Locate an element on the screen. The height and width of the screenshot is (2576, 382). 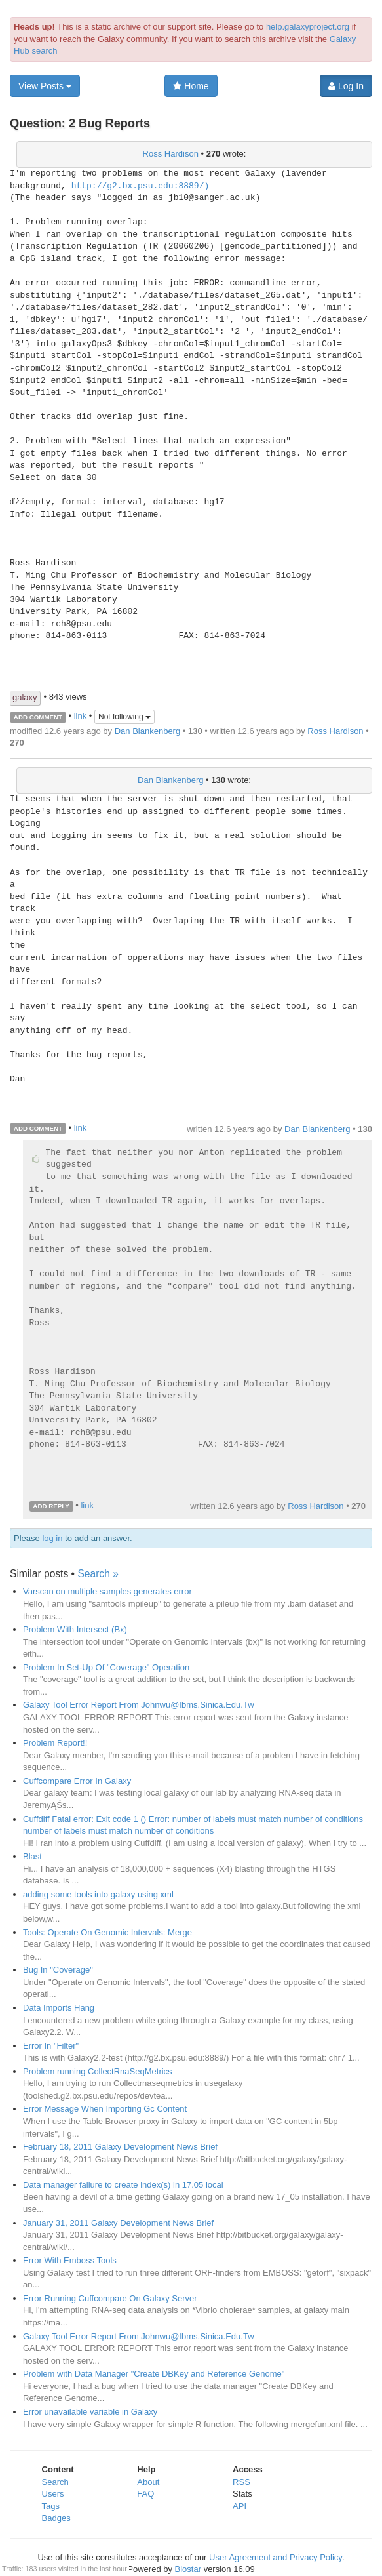
Problem With Intersect (Bx) is located at coordinates (75, 1629).